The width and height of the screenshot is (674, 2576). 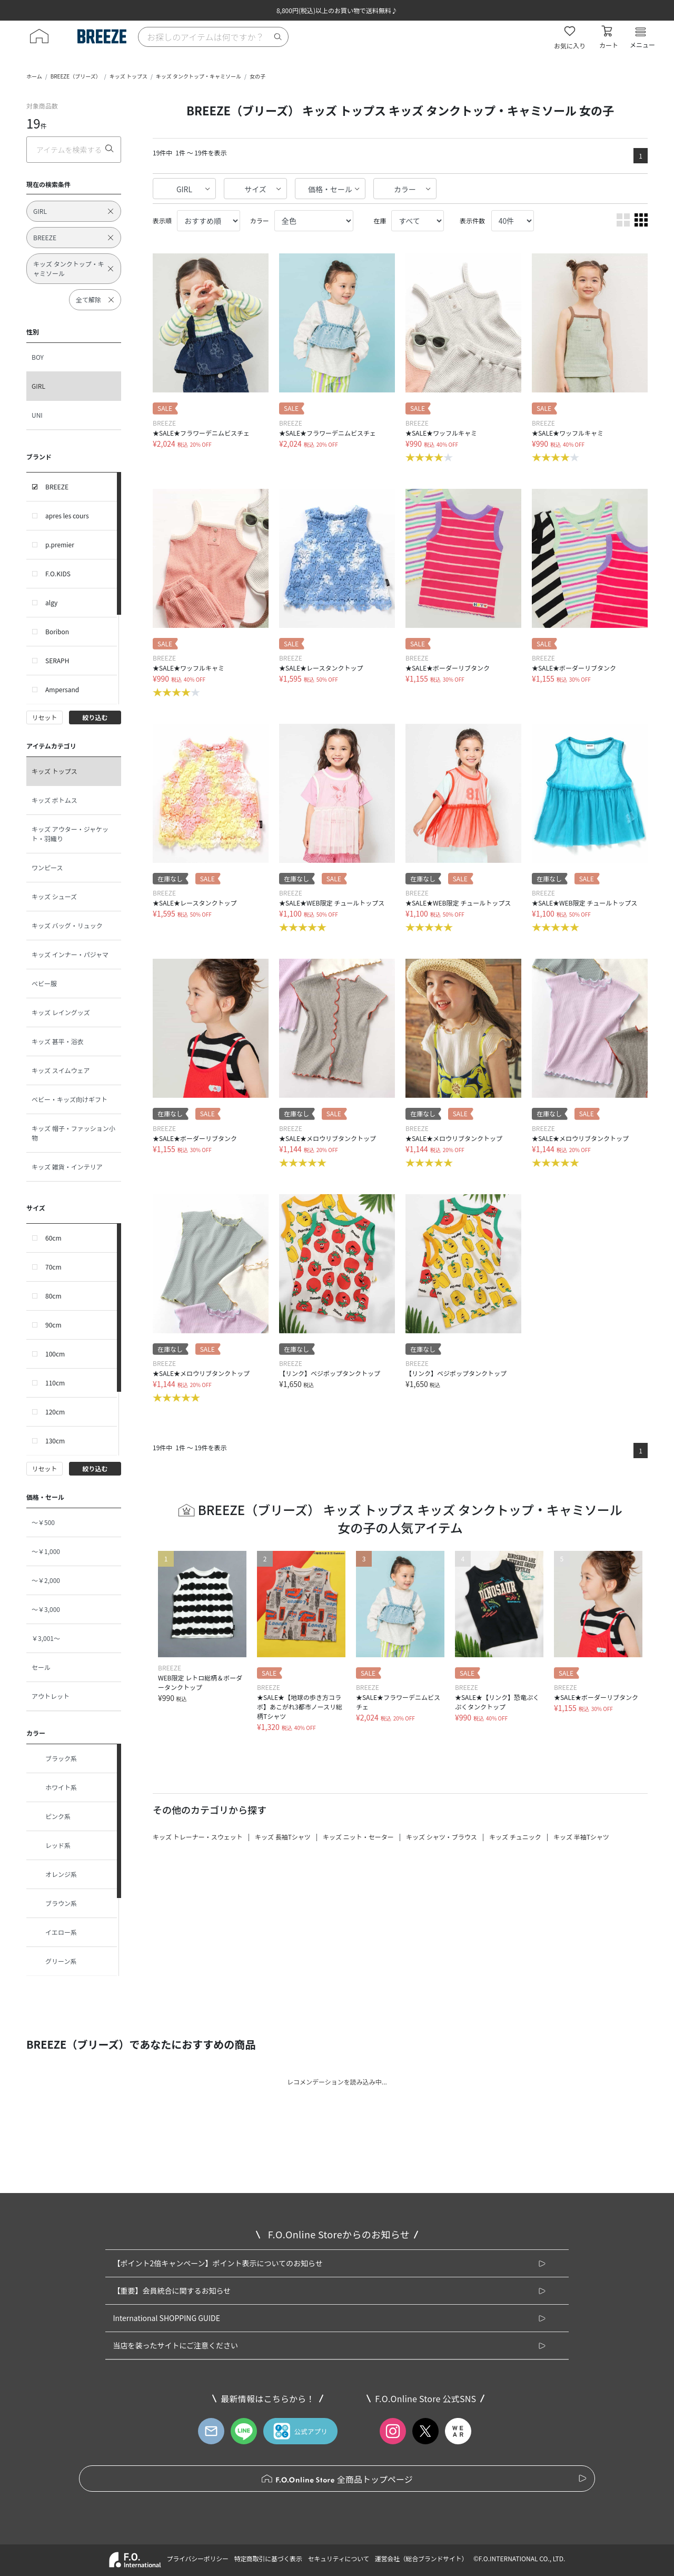 What do you see at coordinates (197, 2558) in the screenshot?
I see `プライバシーポリシー` at bounding box center [197, 2558].